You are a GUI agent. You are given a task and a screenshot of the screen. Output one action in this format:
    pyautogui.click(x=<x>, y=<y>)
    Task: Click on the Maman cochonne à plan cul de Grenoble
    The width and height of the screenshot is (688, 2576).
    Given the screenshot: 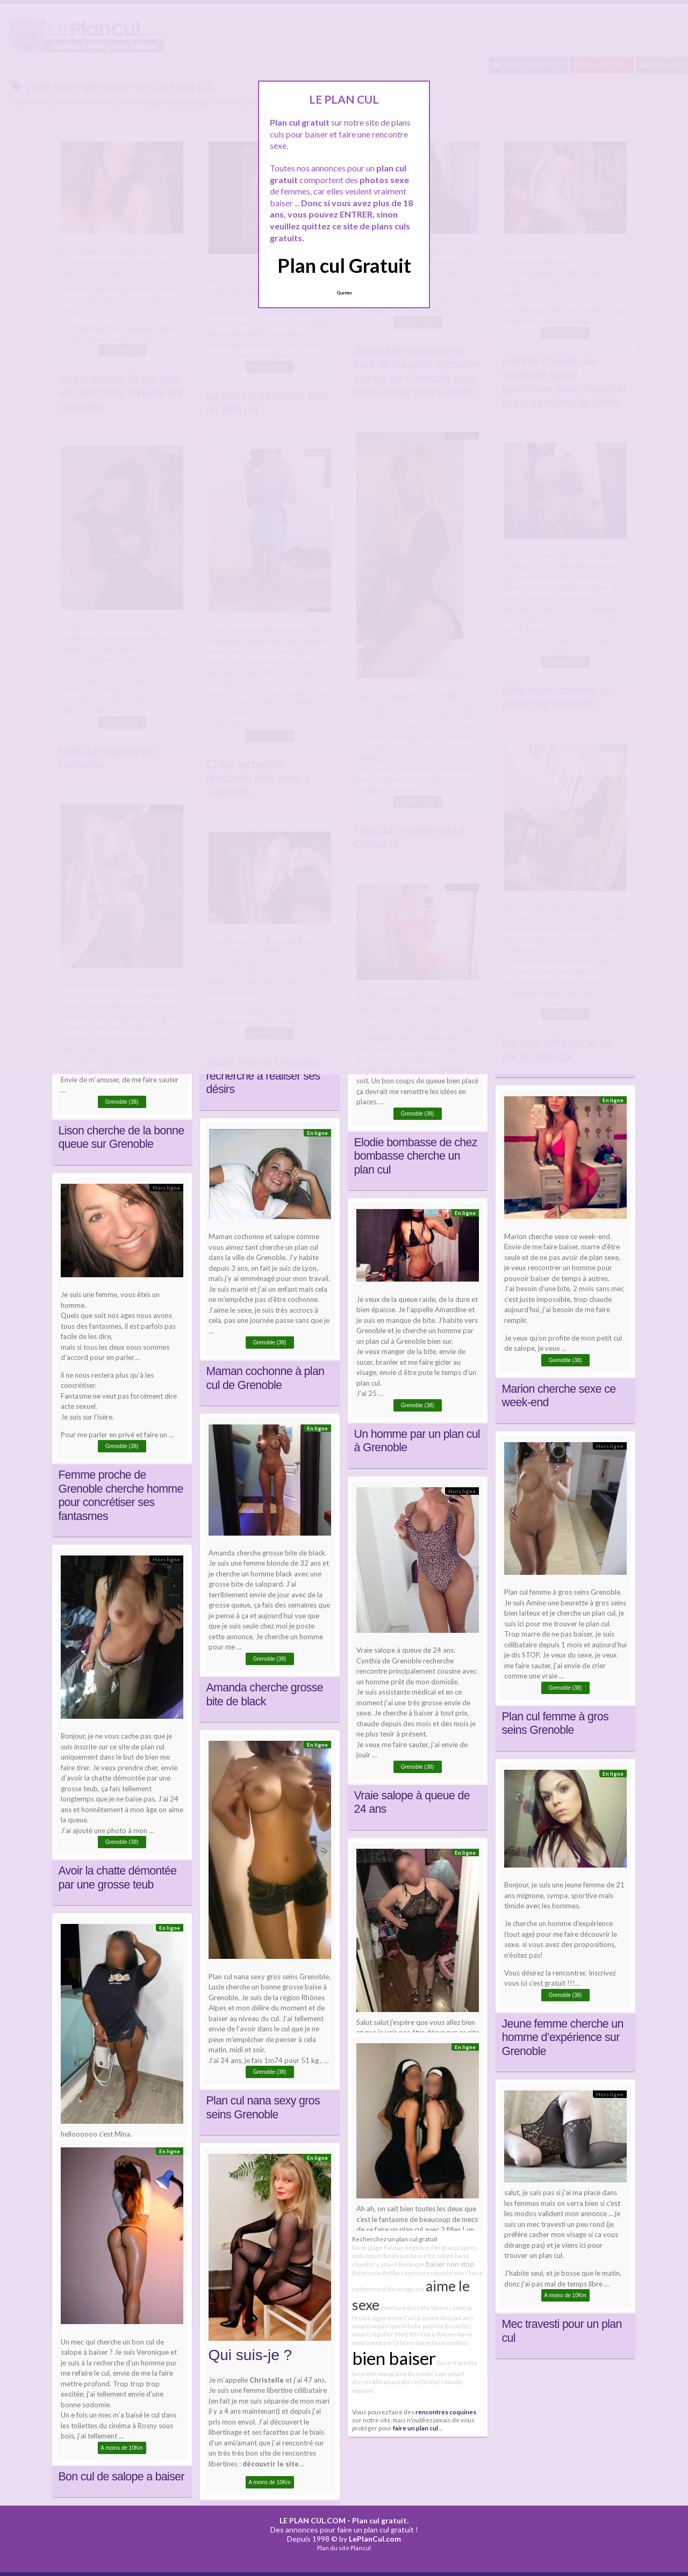 What is the action you would take?
    pyautogui.click(x=265, y=1378)
    